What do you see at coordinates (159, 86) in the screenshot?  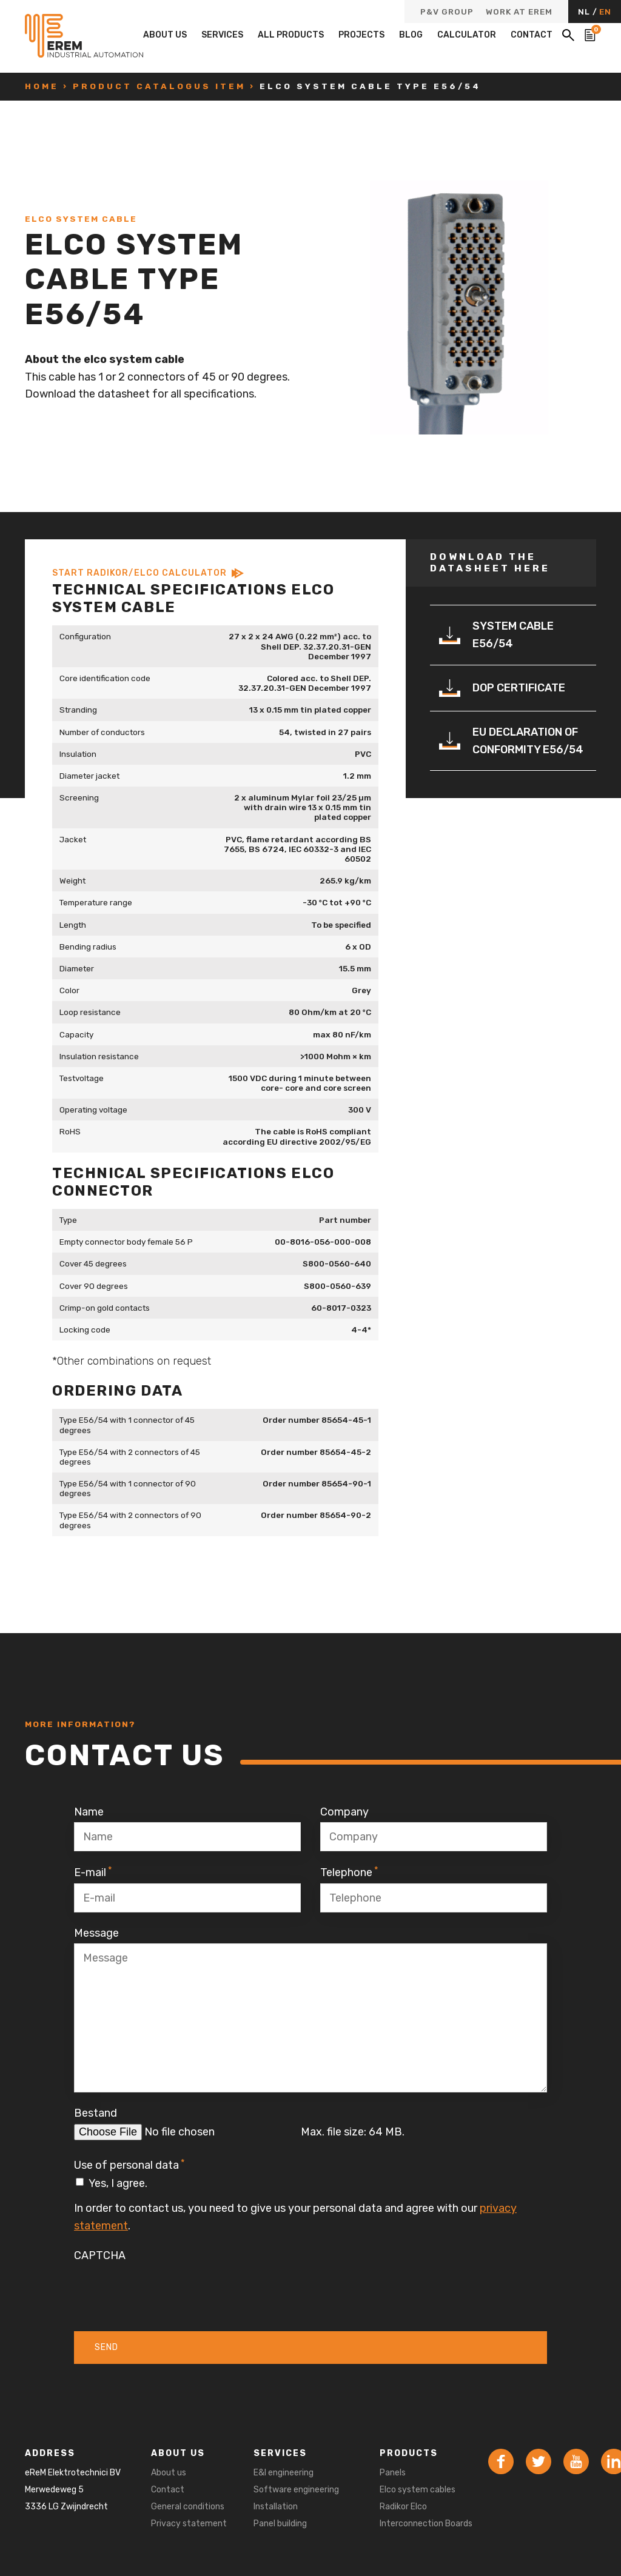 I see `Product catalogus item` at bounding box center [159, 86].